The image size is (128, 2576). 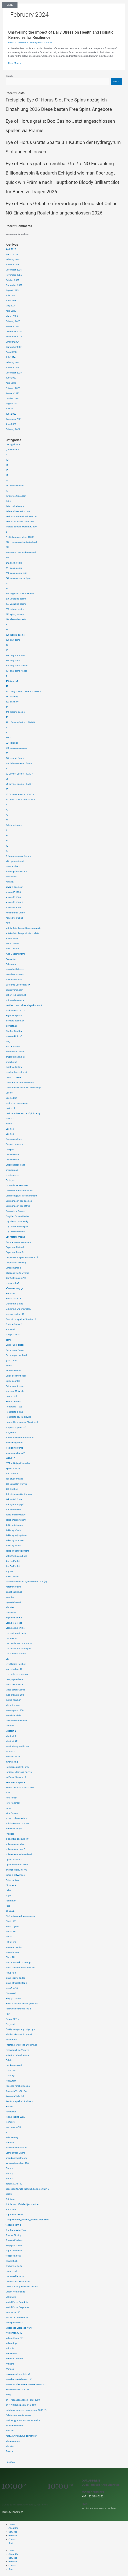 I want to click on 274 vegasino casino France, so click(x=20, y=593).